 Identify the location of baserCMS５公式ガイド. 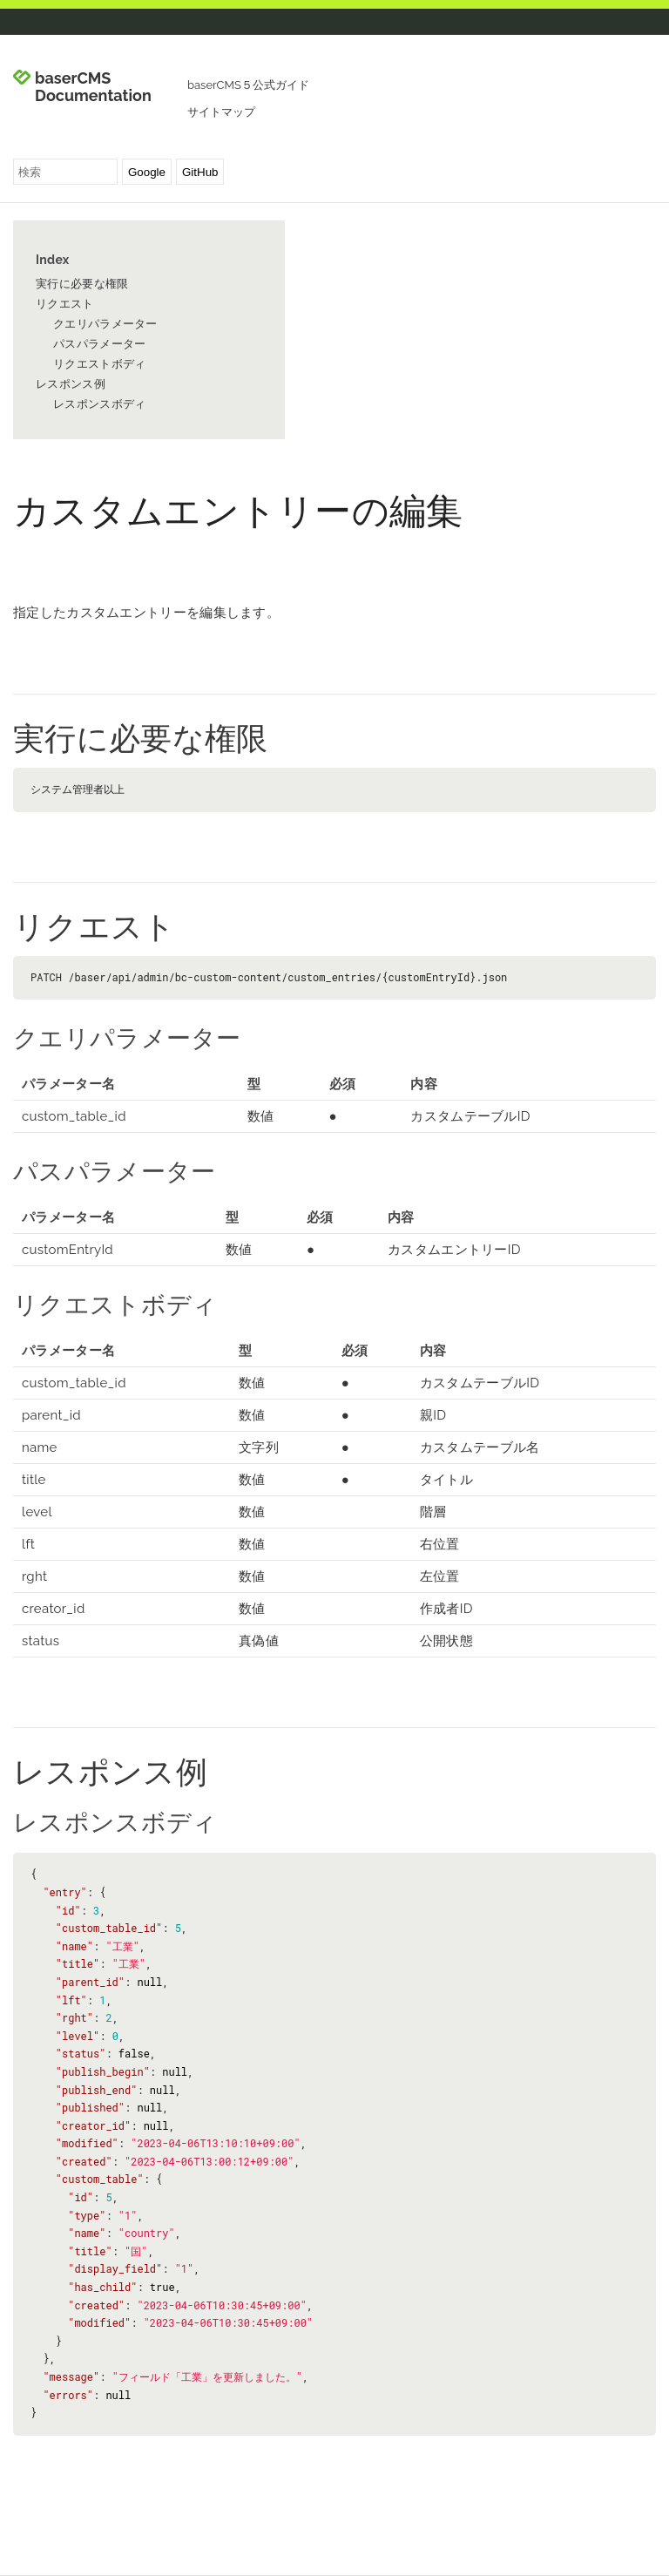
(248, 85).